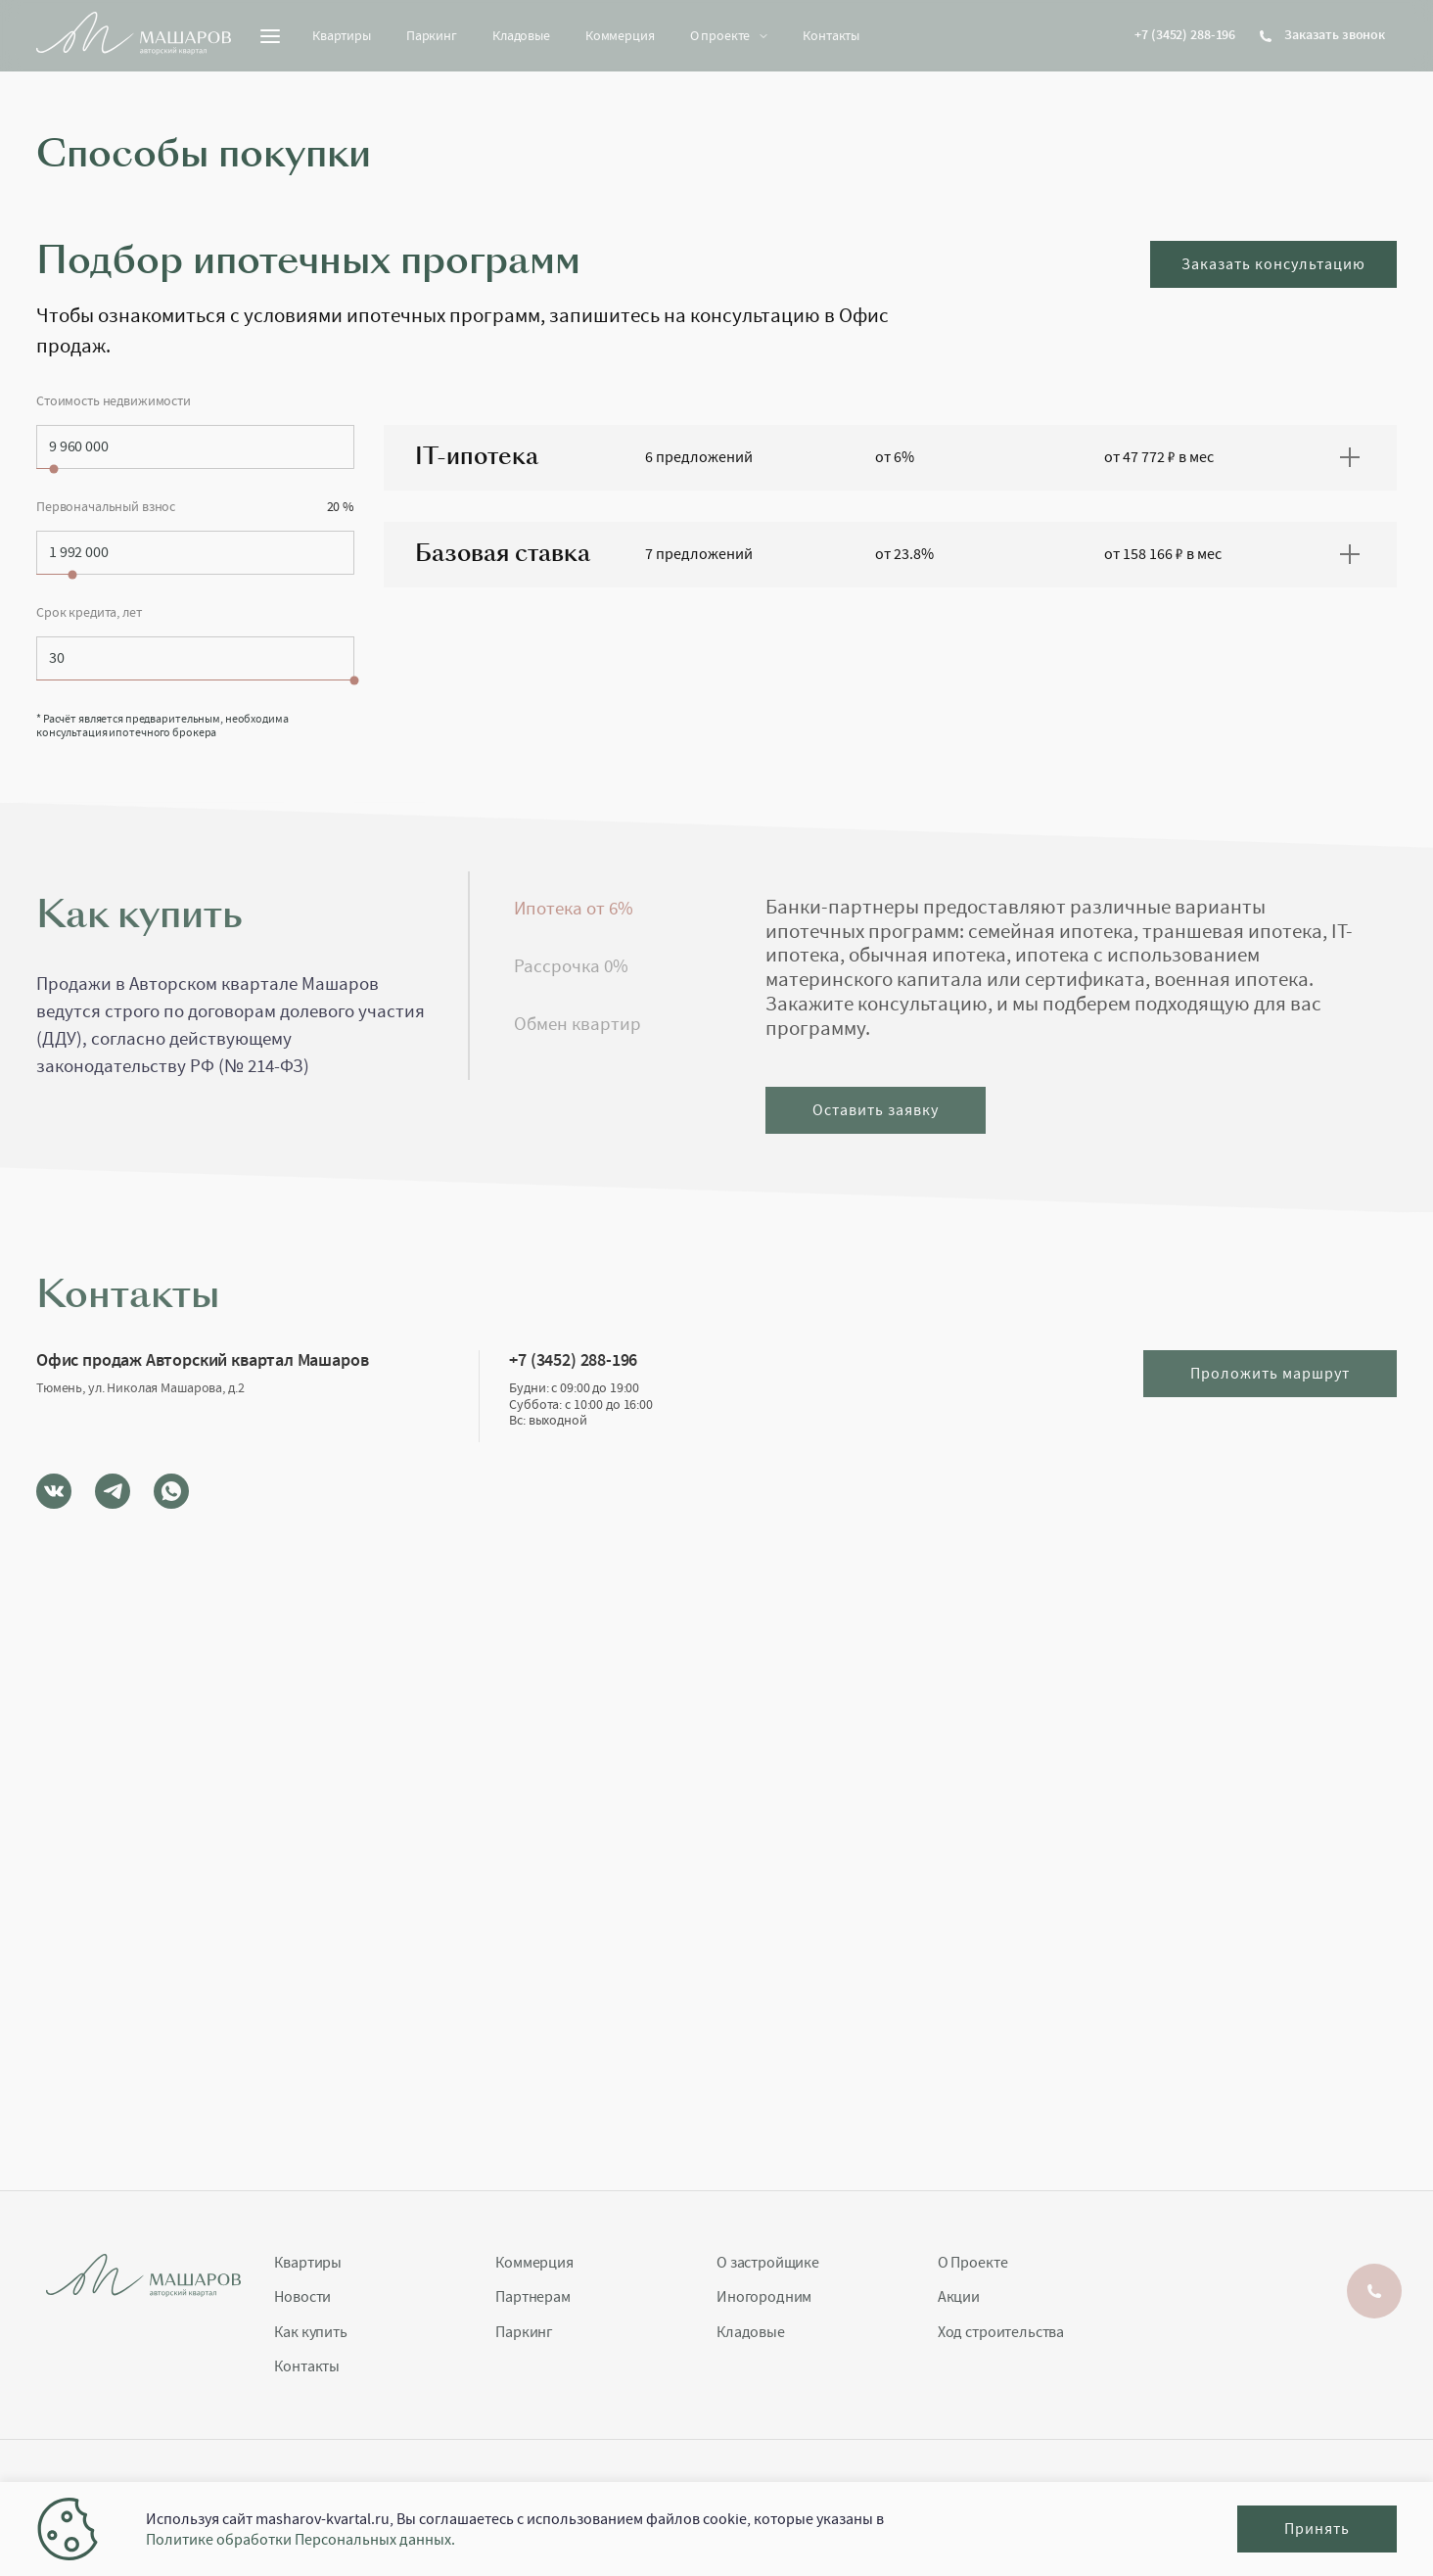 The image size is (1433, 2576). Describe the element at coordinates (620, 35) in the screenshot. I see `Коммерция` at that location.